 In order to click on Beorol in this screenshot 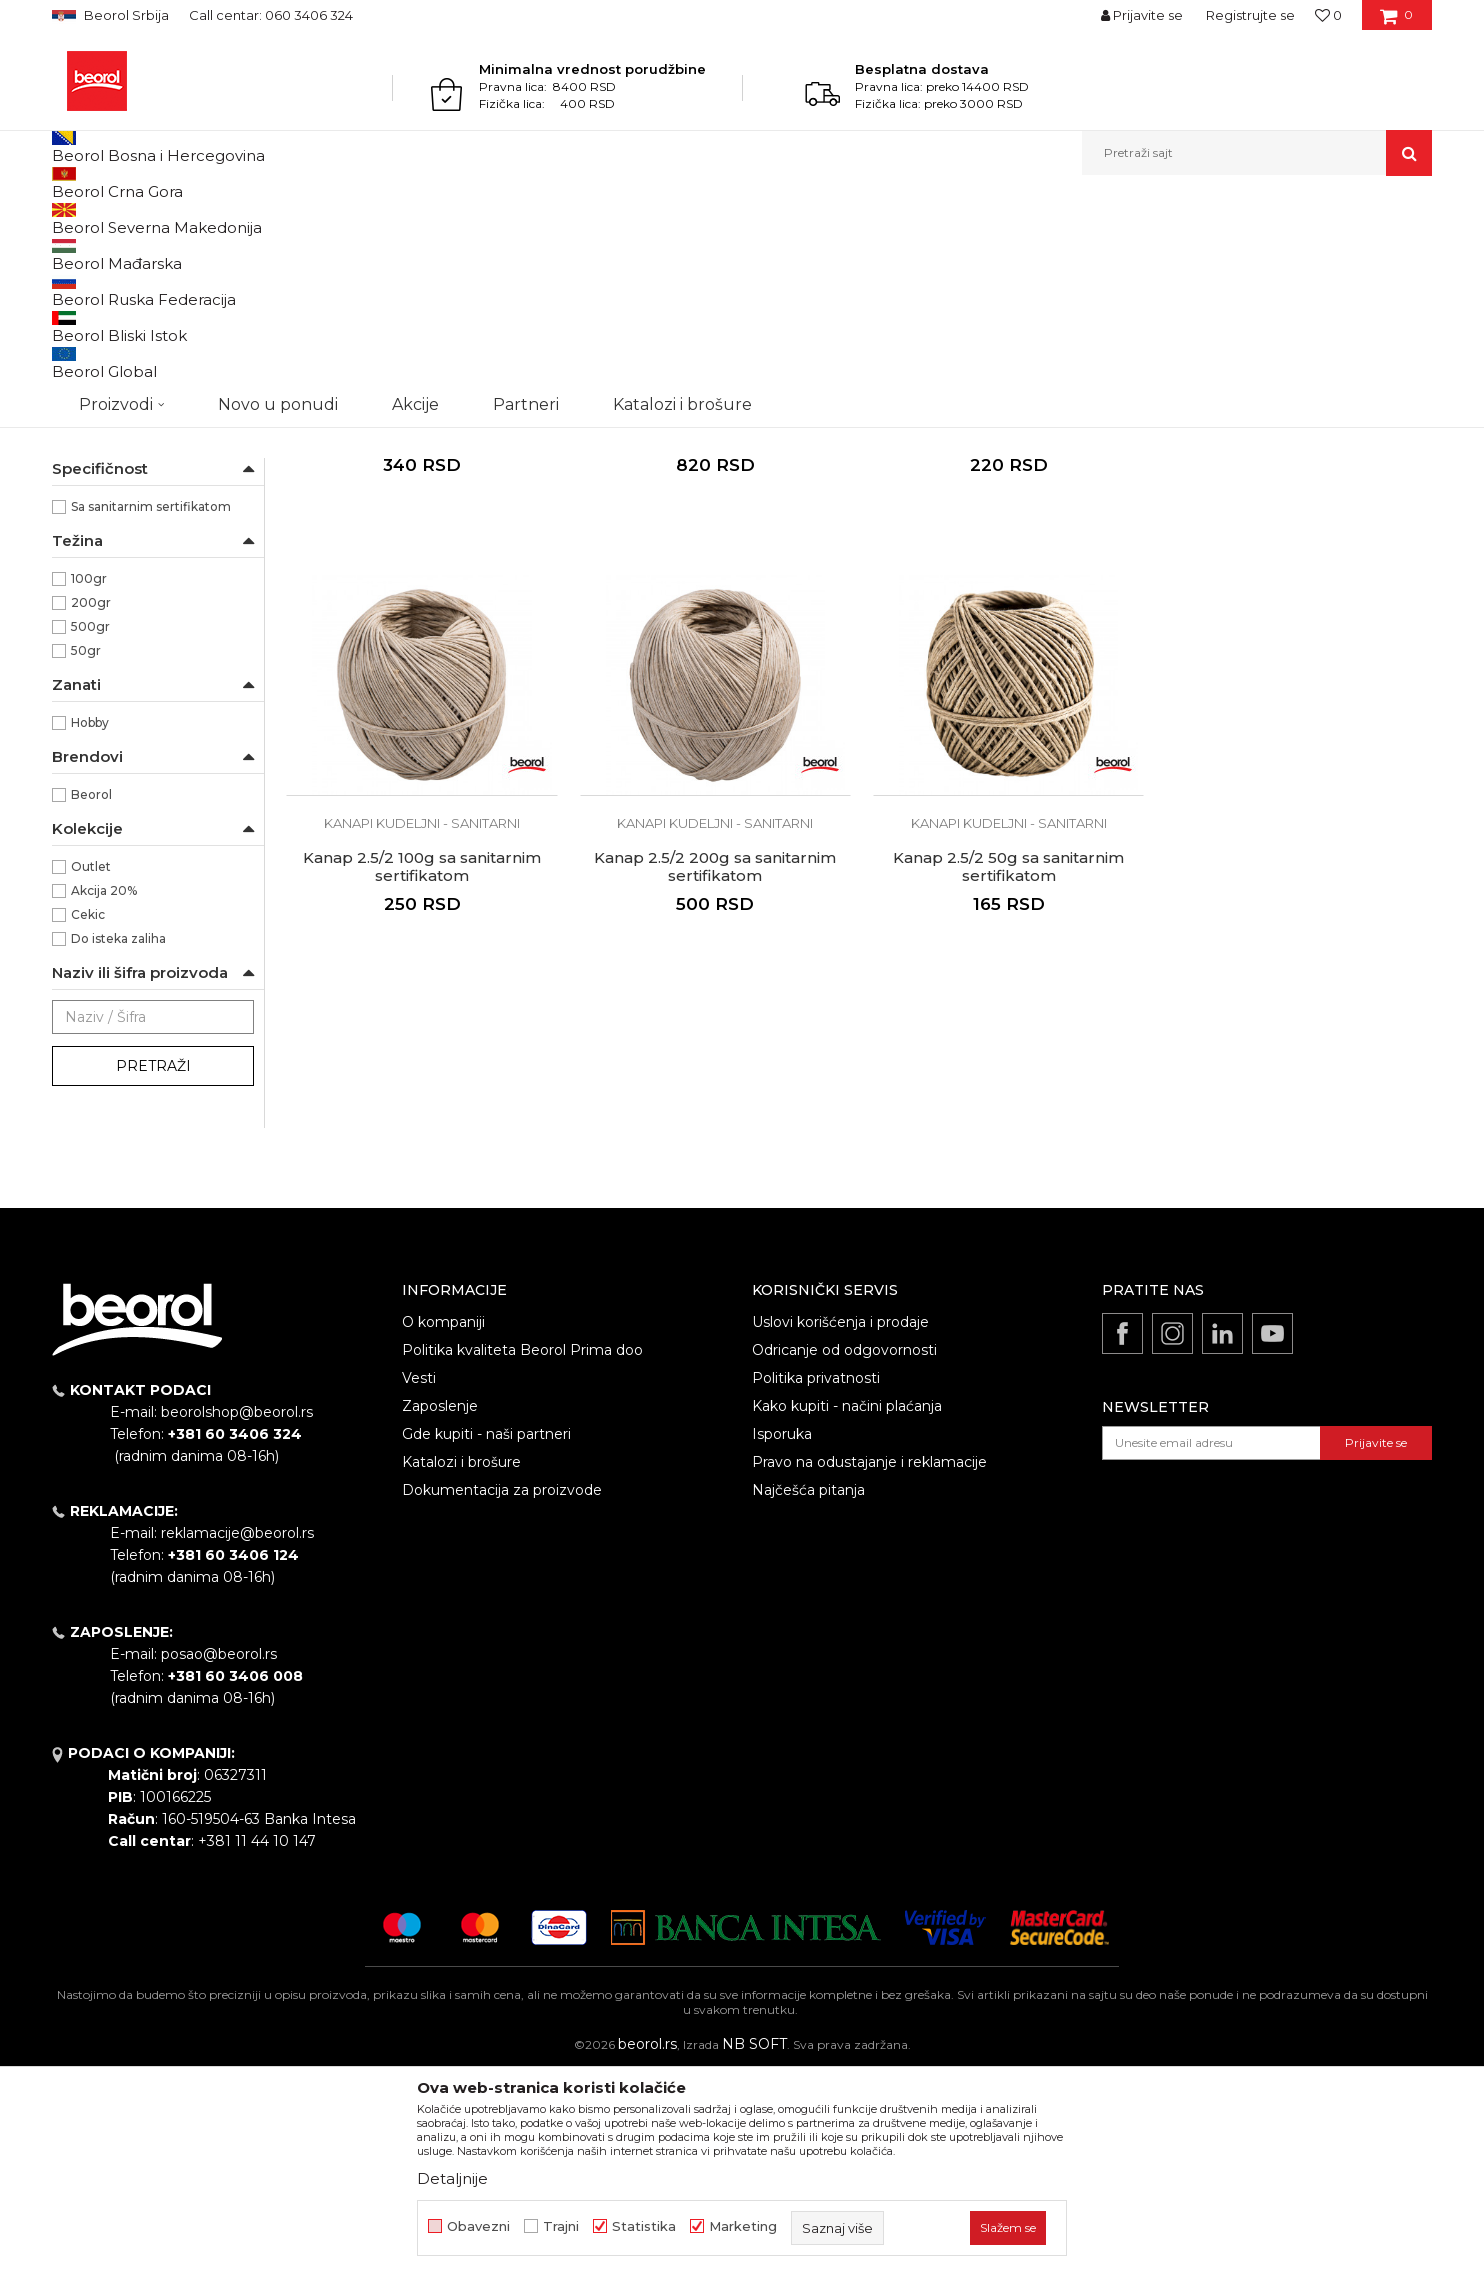, I will do `click(70, 218)`.